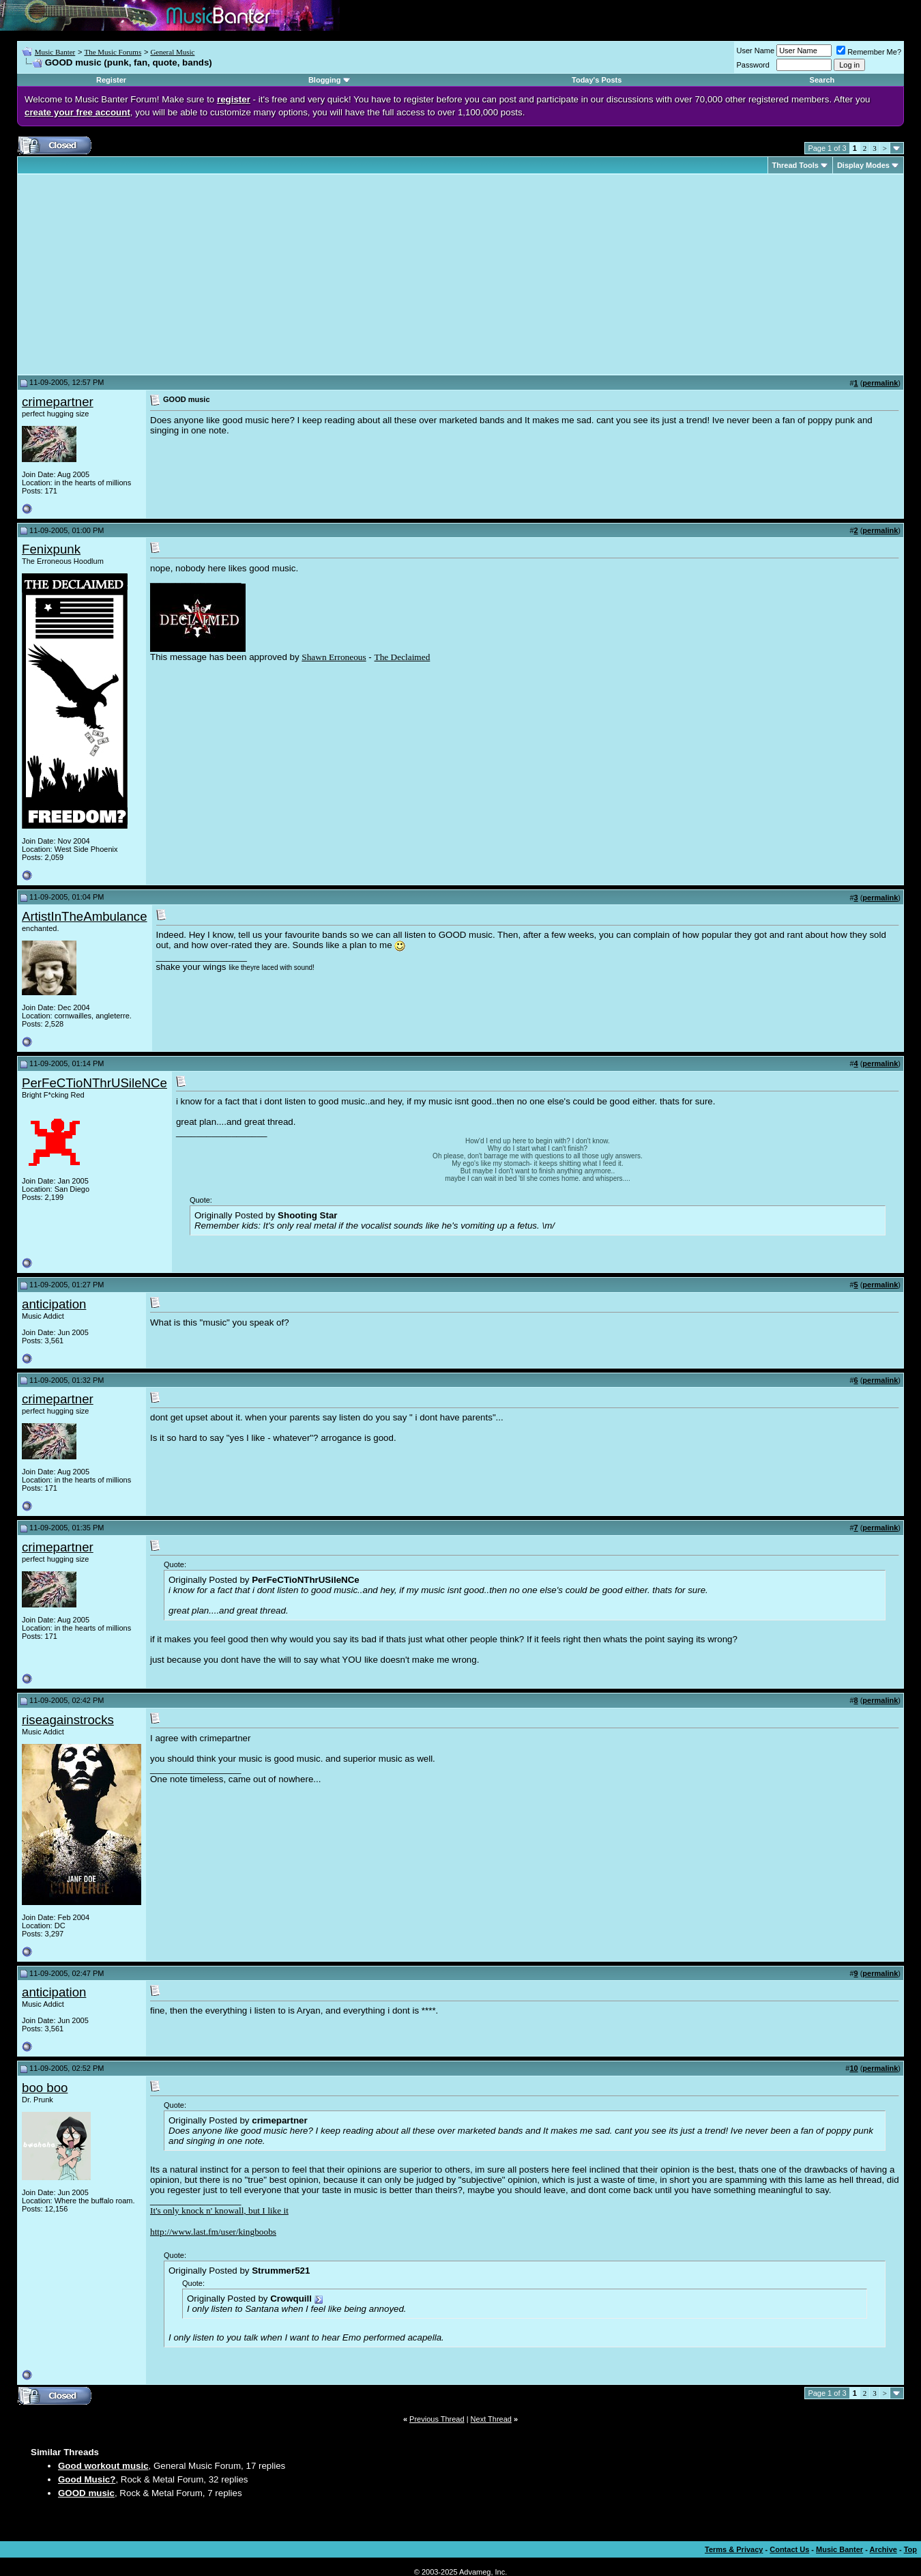  Describe the element at coordinates (868, 52) in the screenshot. I see `Remember Me?` at that location.